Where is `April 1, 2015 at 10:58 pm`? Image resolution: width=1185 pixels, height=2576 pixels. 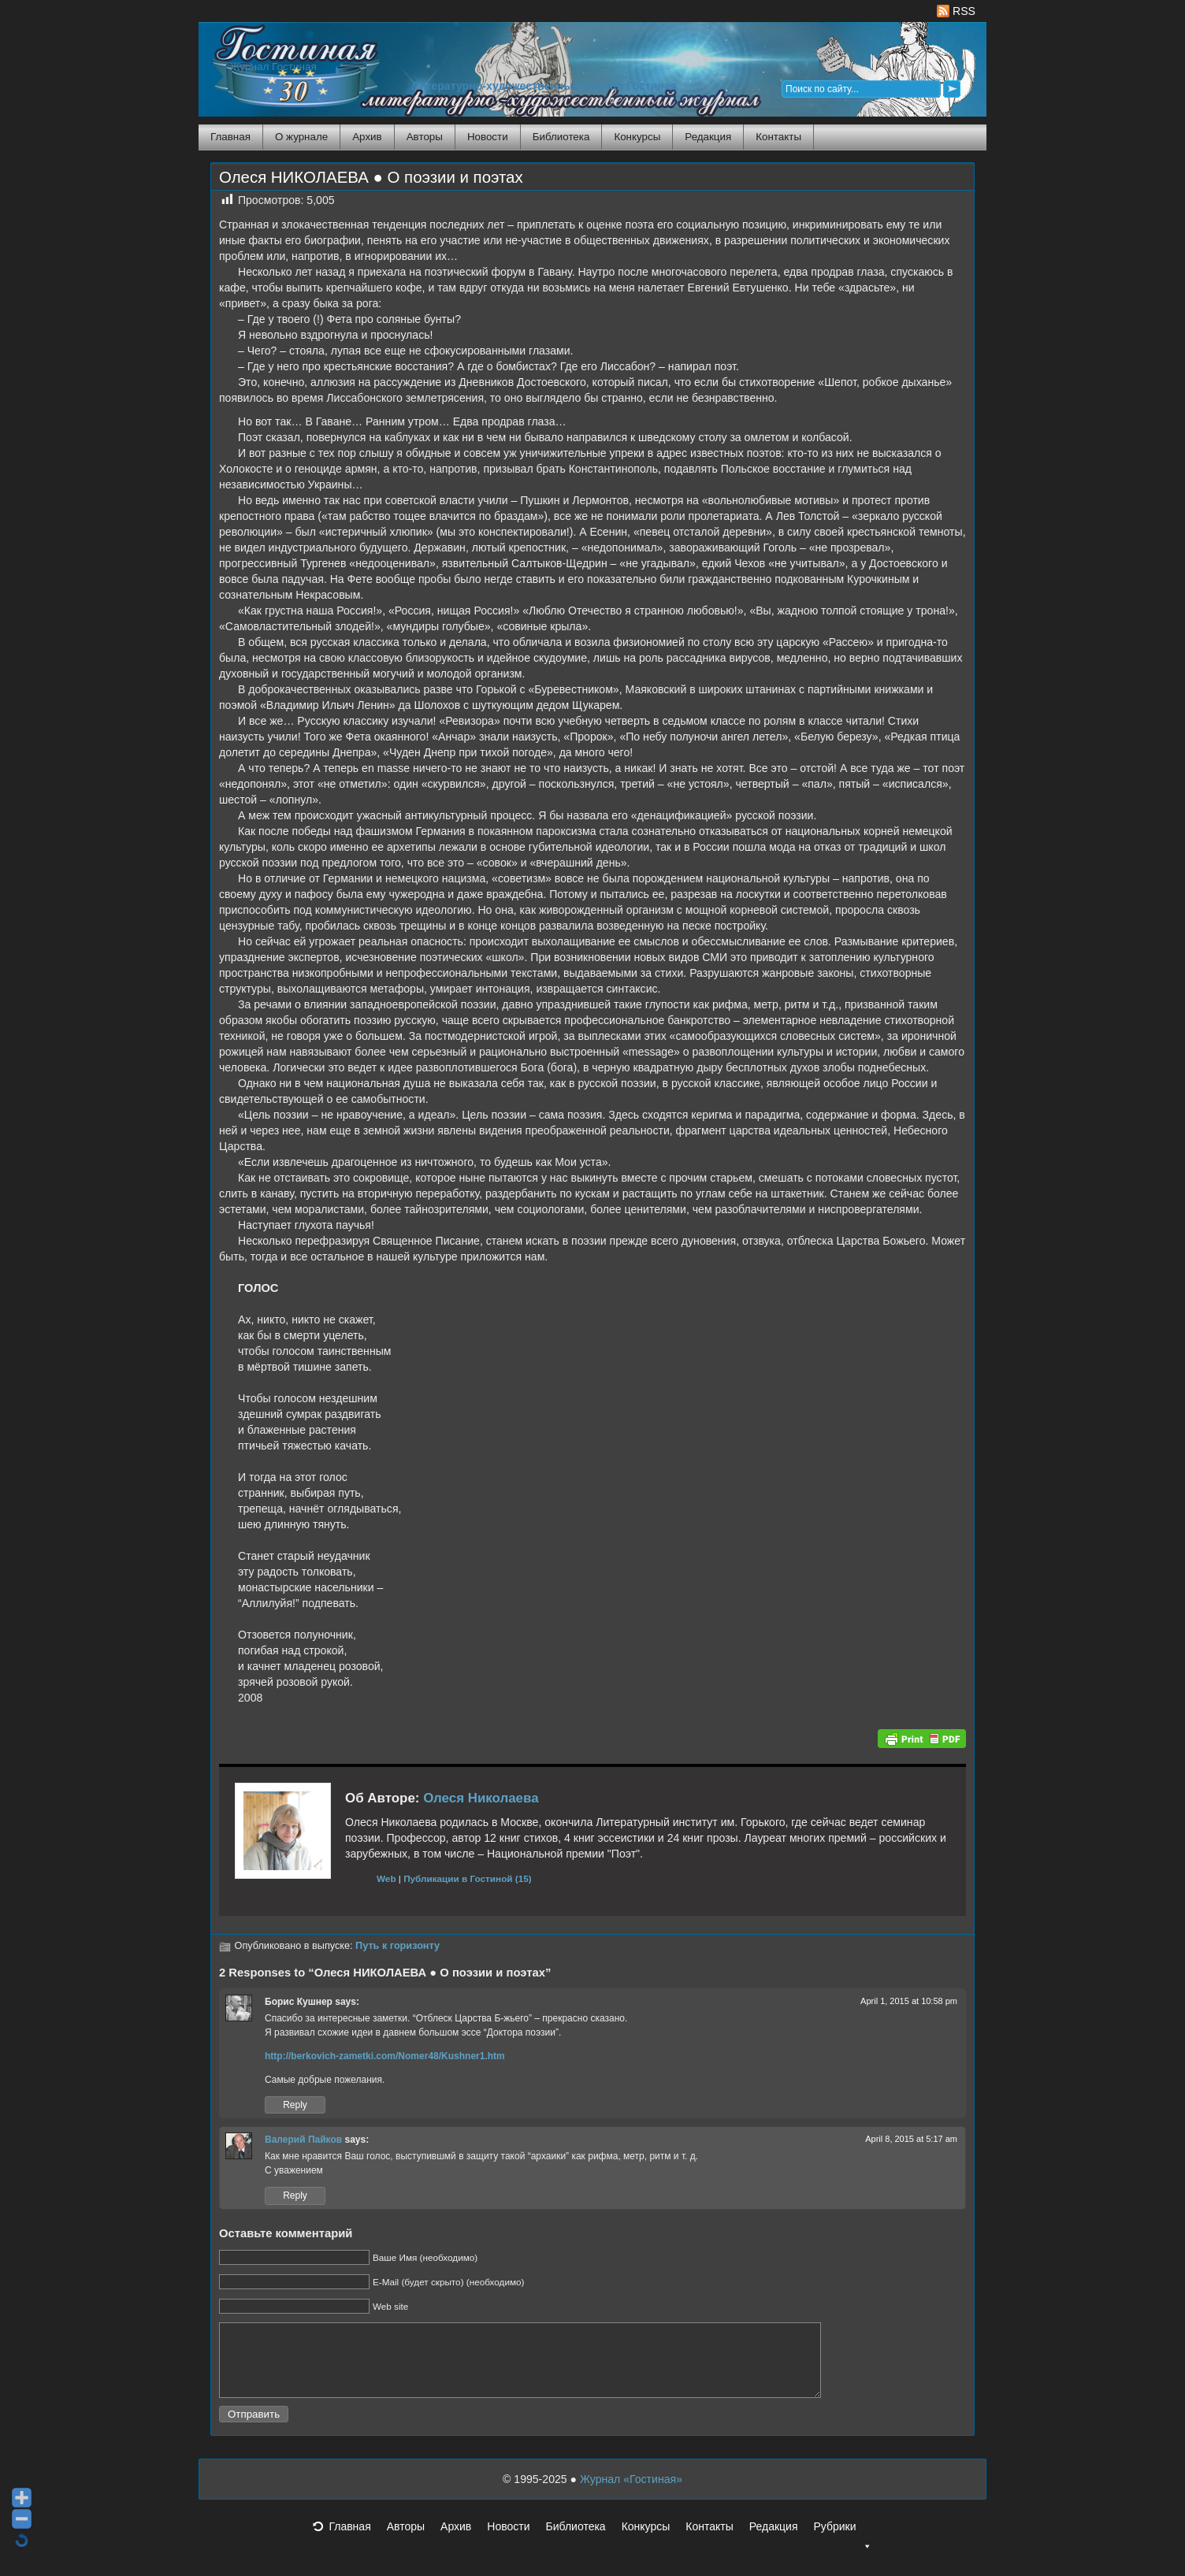
April 1, 2015 at 10:58 pm is located at coordinates (908, 2001).